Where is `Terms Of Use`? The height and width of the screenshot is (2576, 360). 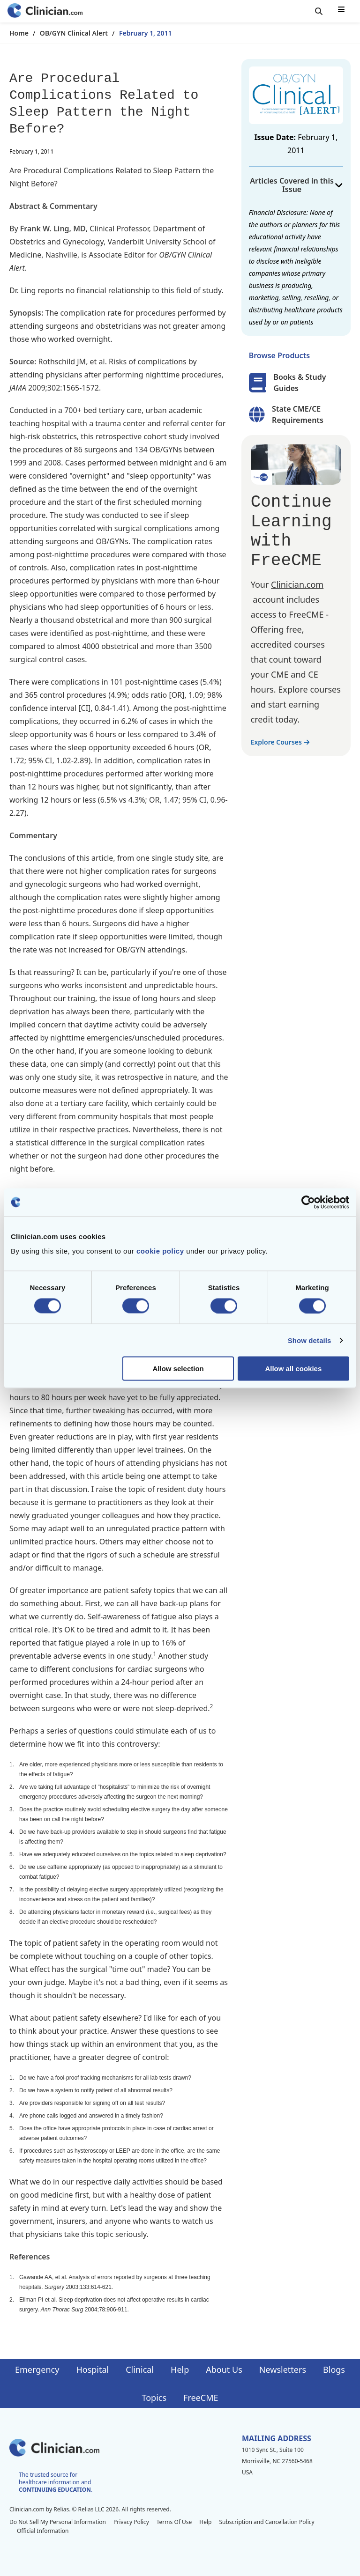
Terms Of Use is located at coordinates (174, 2522).